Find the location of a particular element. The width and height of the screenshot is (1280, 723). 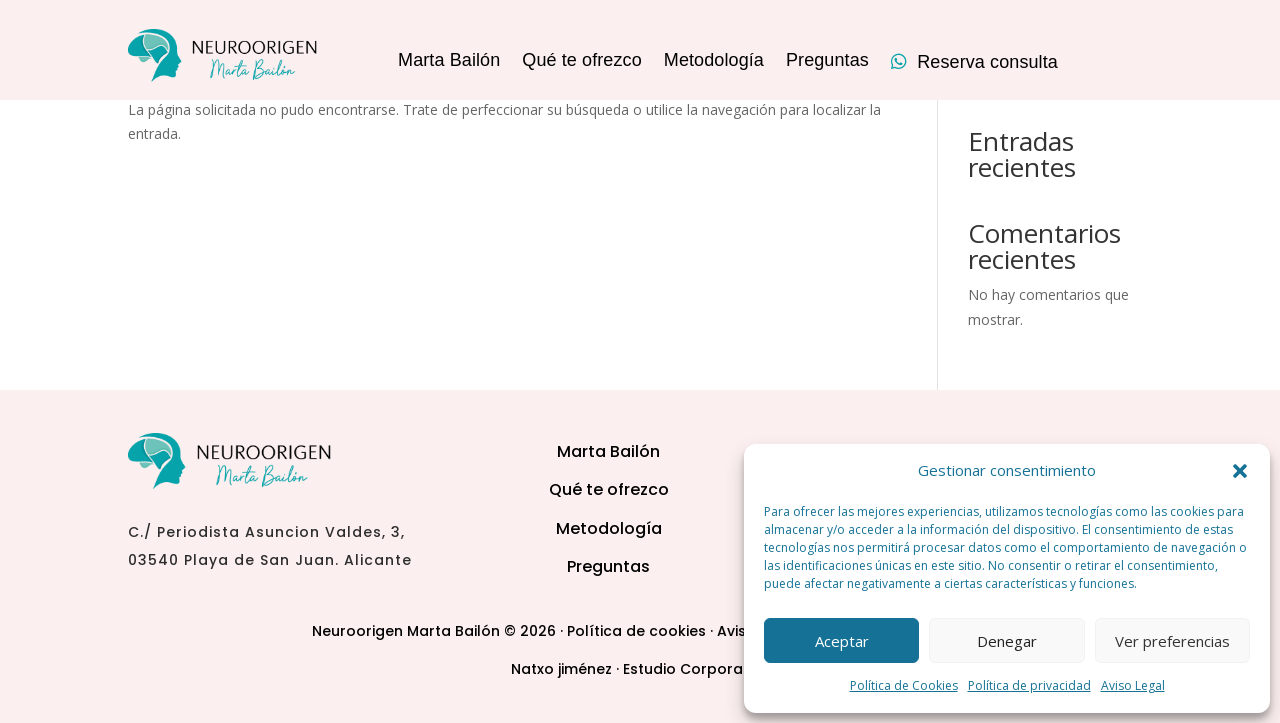

Aceptar is located at coordinates (842, 641).